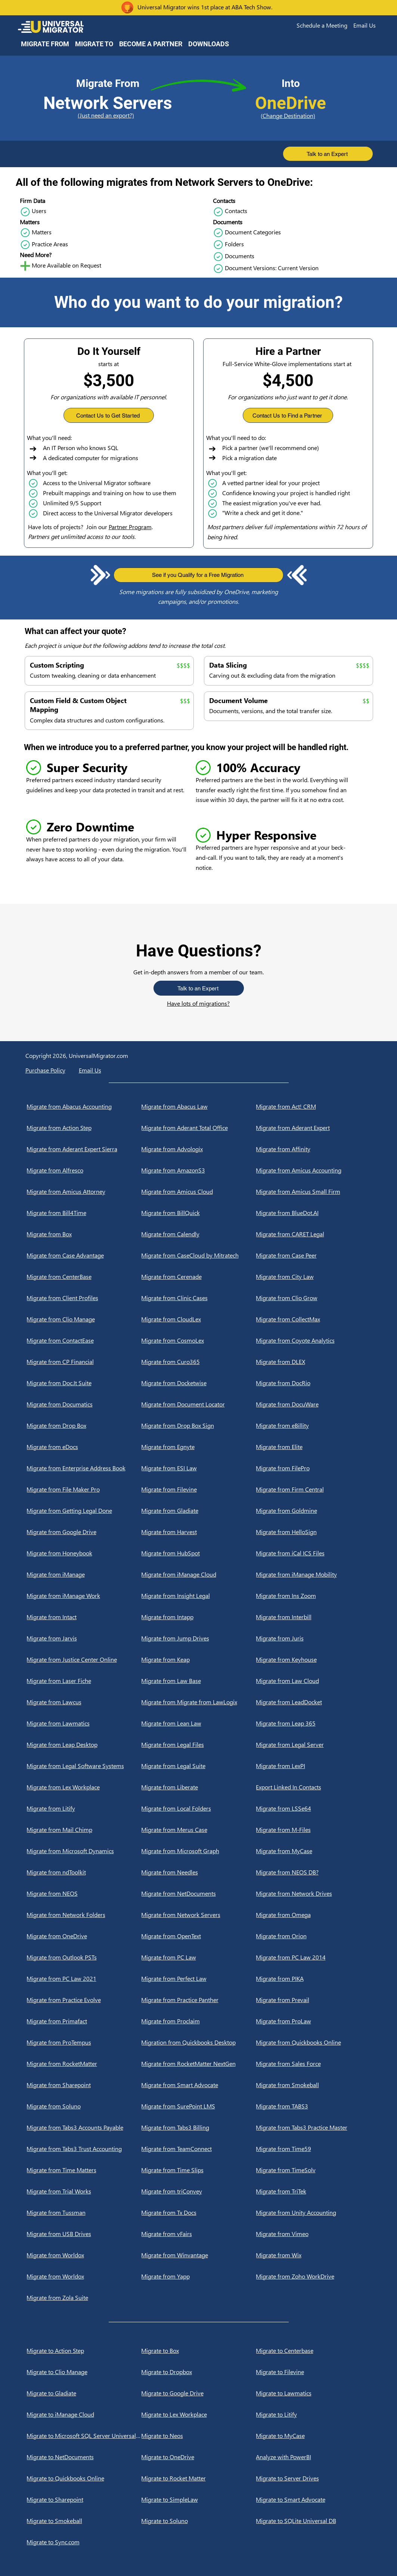 This screenshot has height=2576, width=397. I want to click on [Migrate from RocketMatter], so click(84, 2063).